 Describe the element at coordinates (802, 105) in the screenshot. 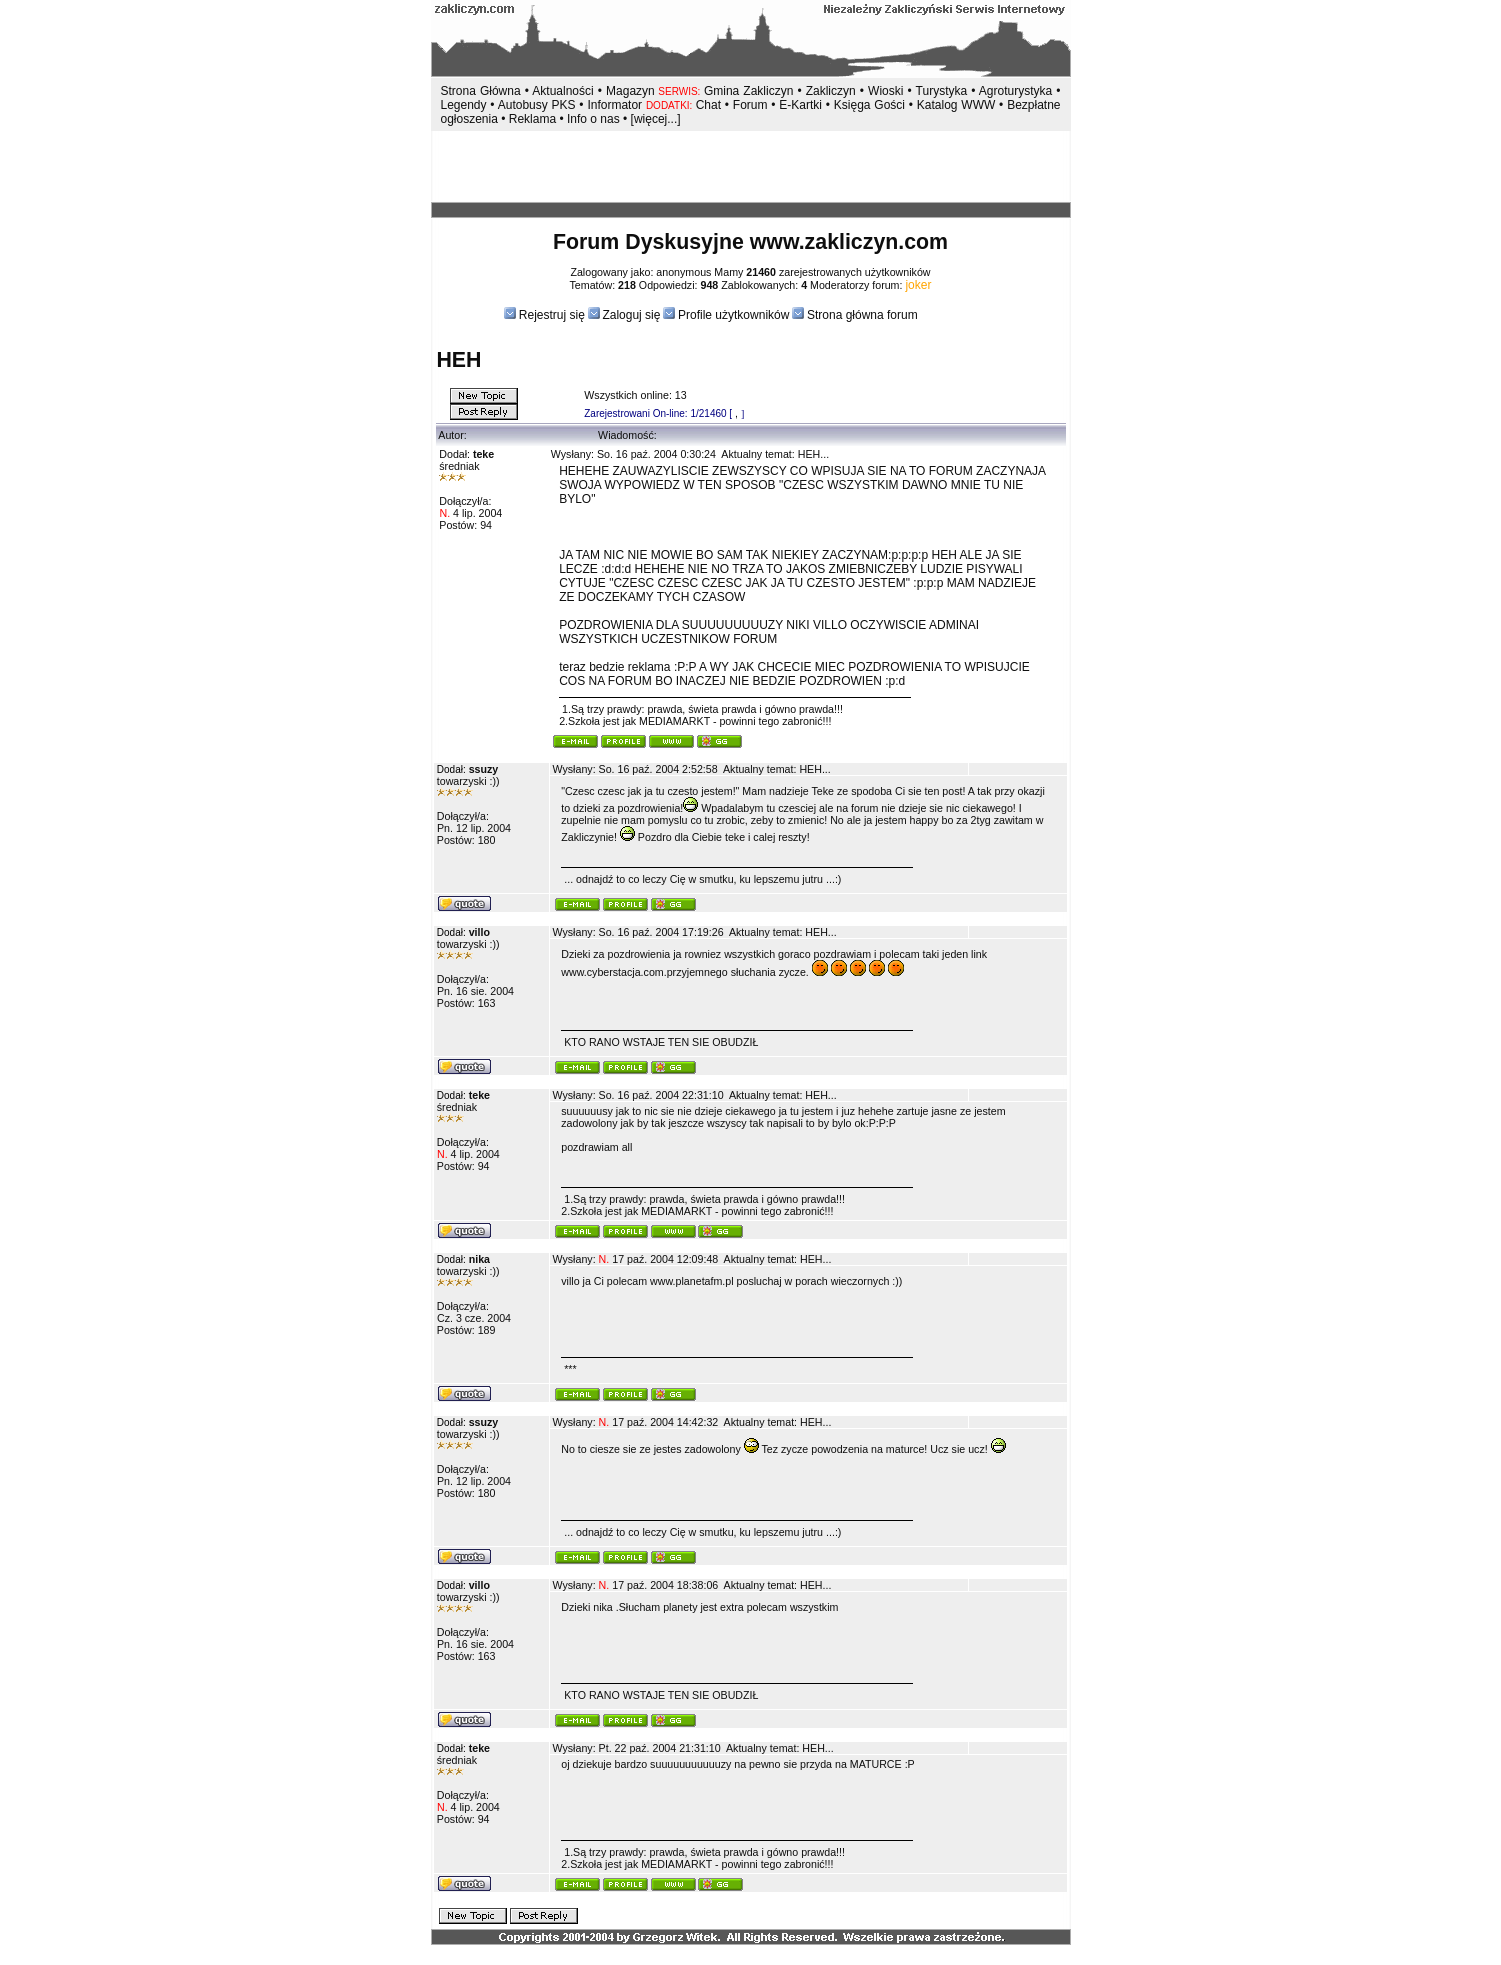

I see `E-Kartki` at that location.